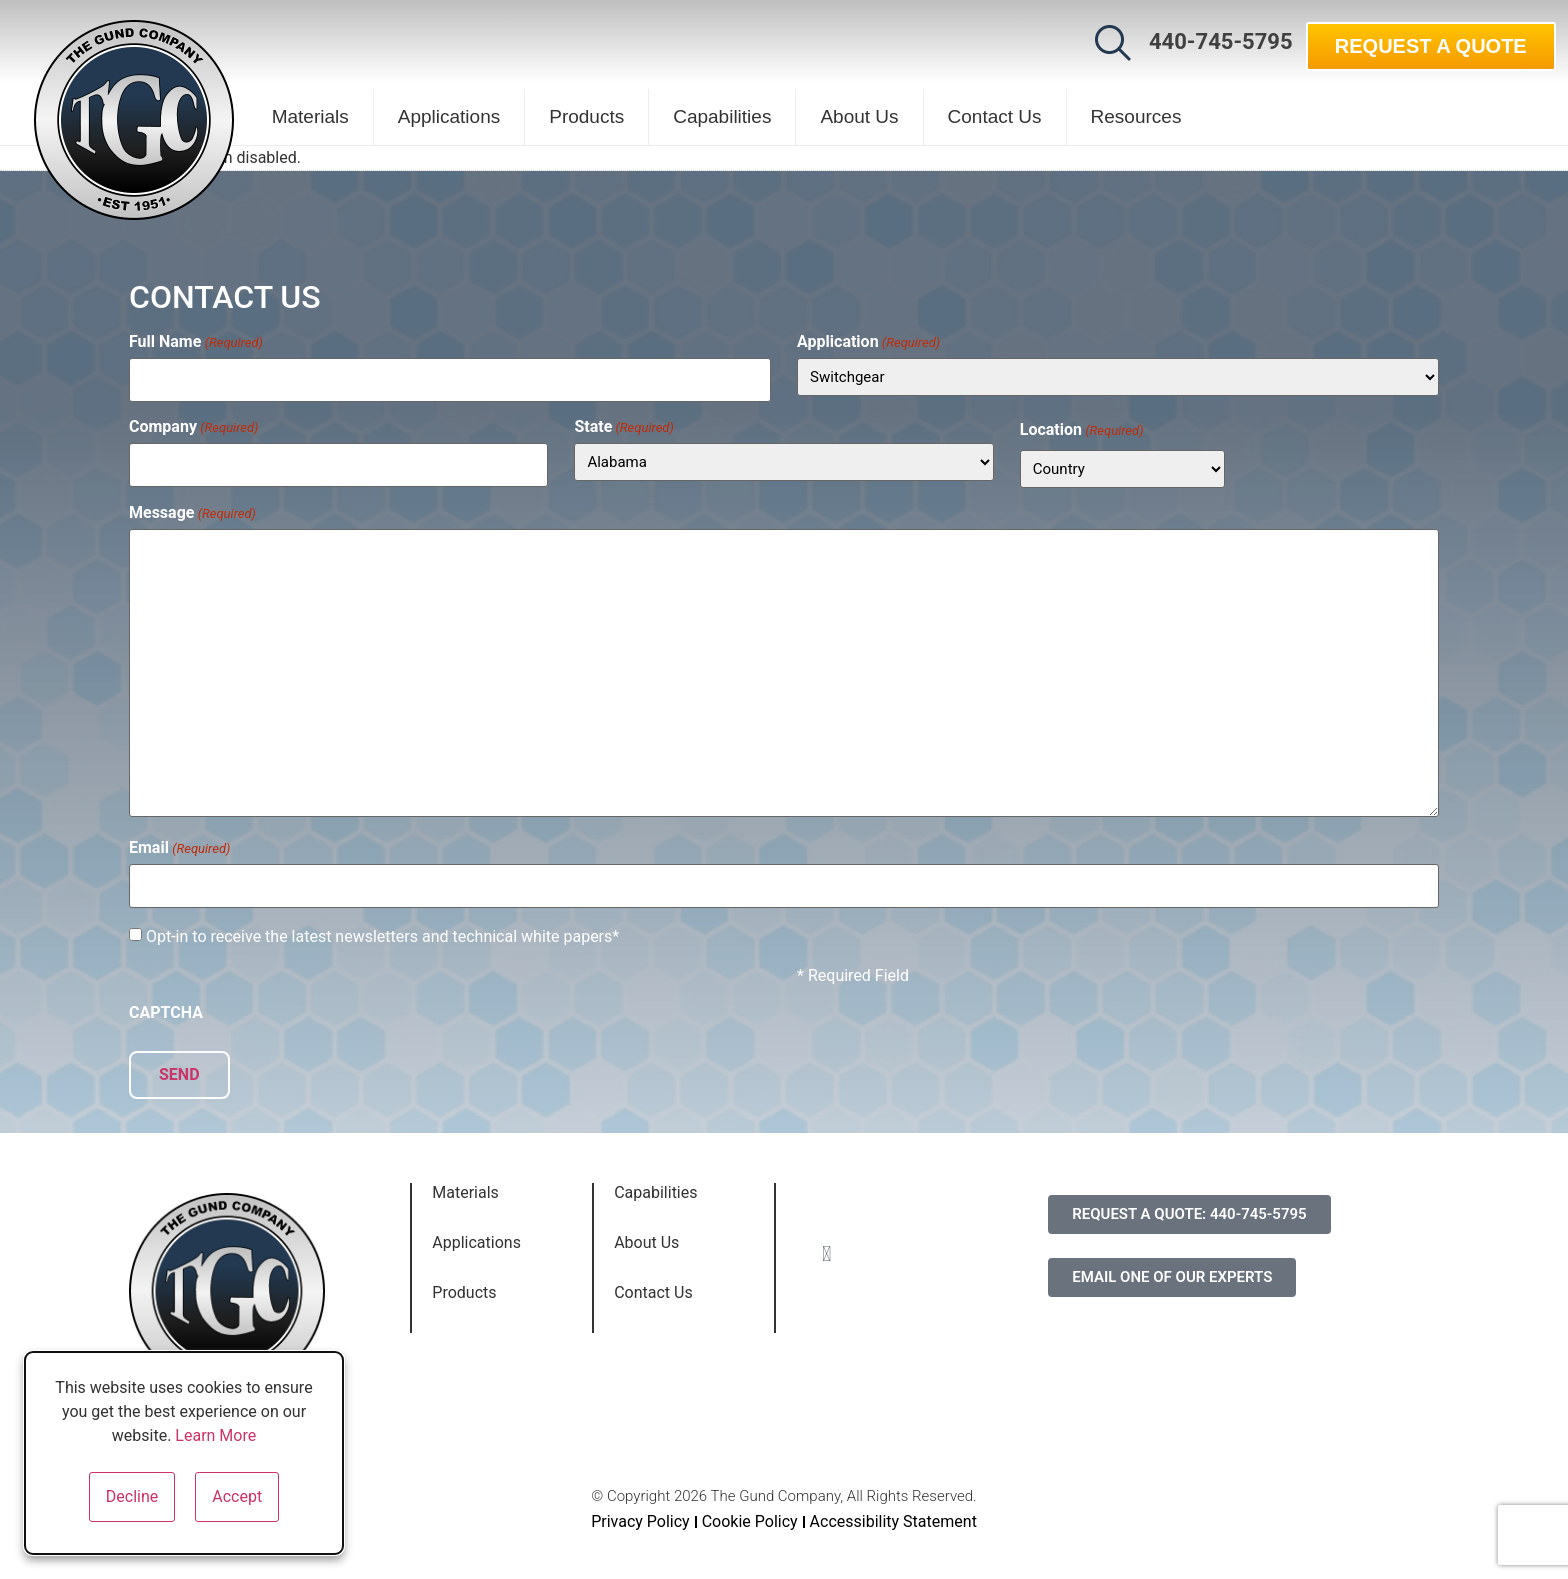 The image size is (1568, 1579). I want to click on Accept, so click(237, 1496).